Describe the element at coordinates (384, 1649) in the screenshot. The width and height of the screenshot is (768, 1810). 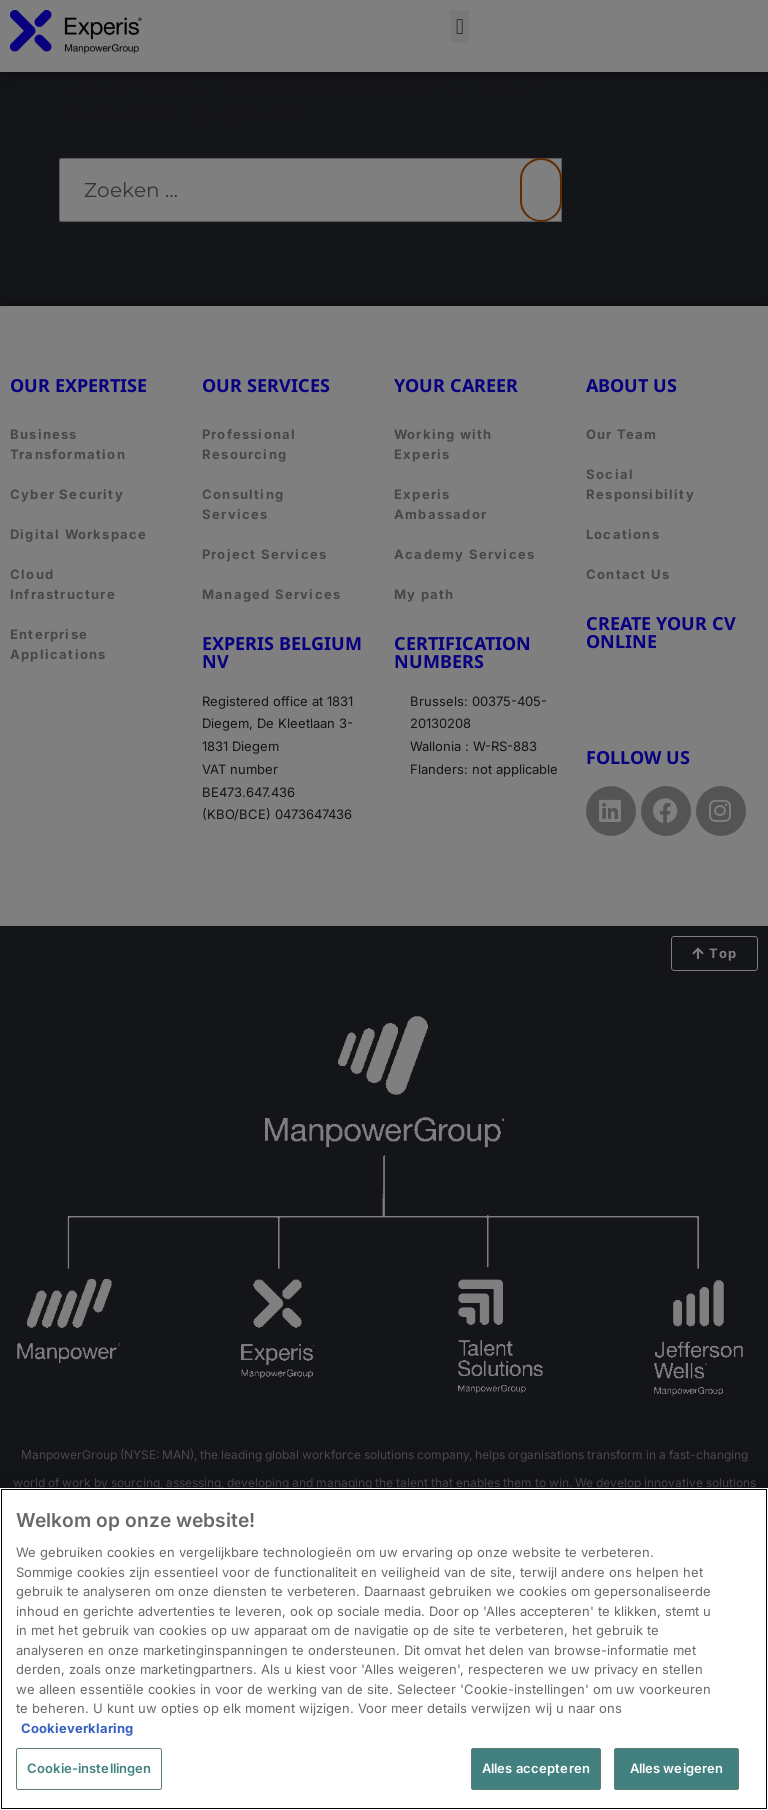
I see `[region]` at that location.